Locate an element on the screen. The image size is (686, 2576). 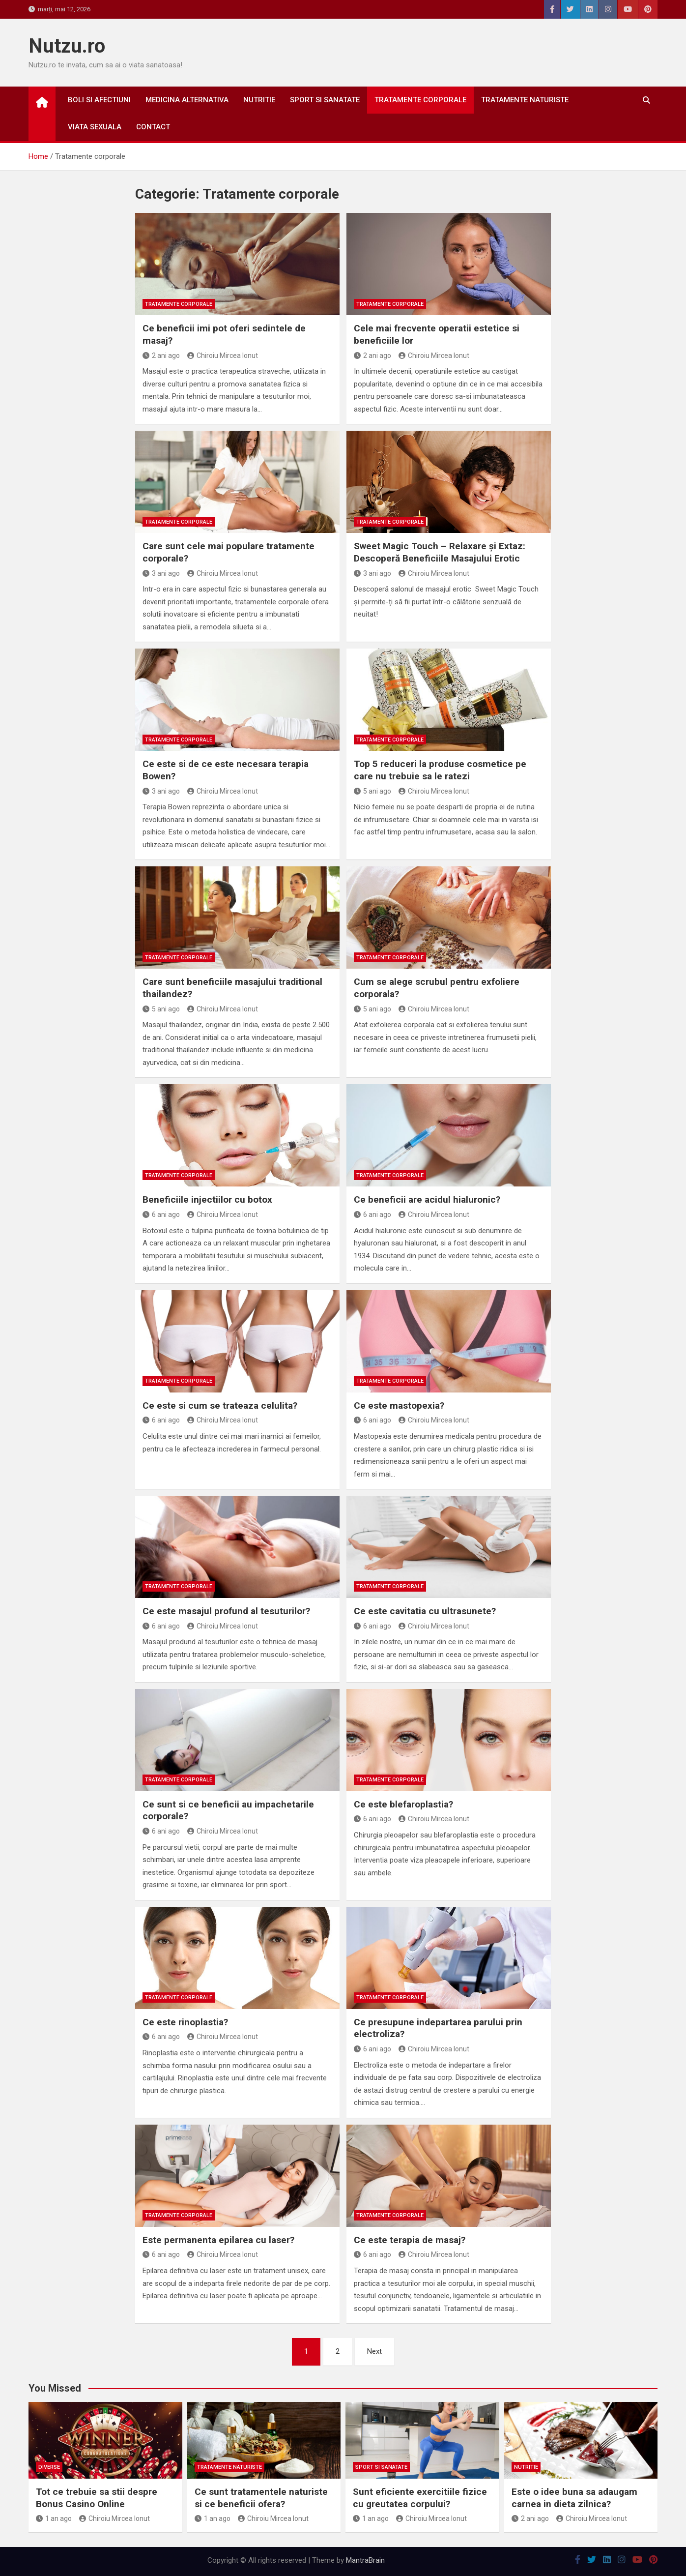
Tot ce trebuie sa stii despre Bonus Casino Online is located at coordinates (96, 2498).